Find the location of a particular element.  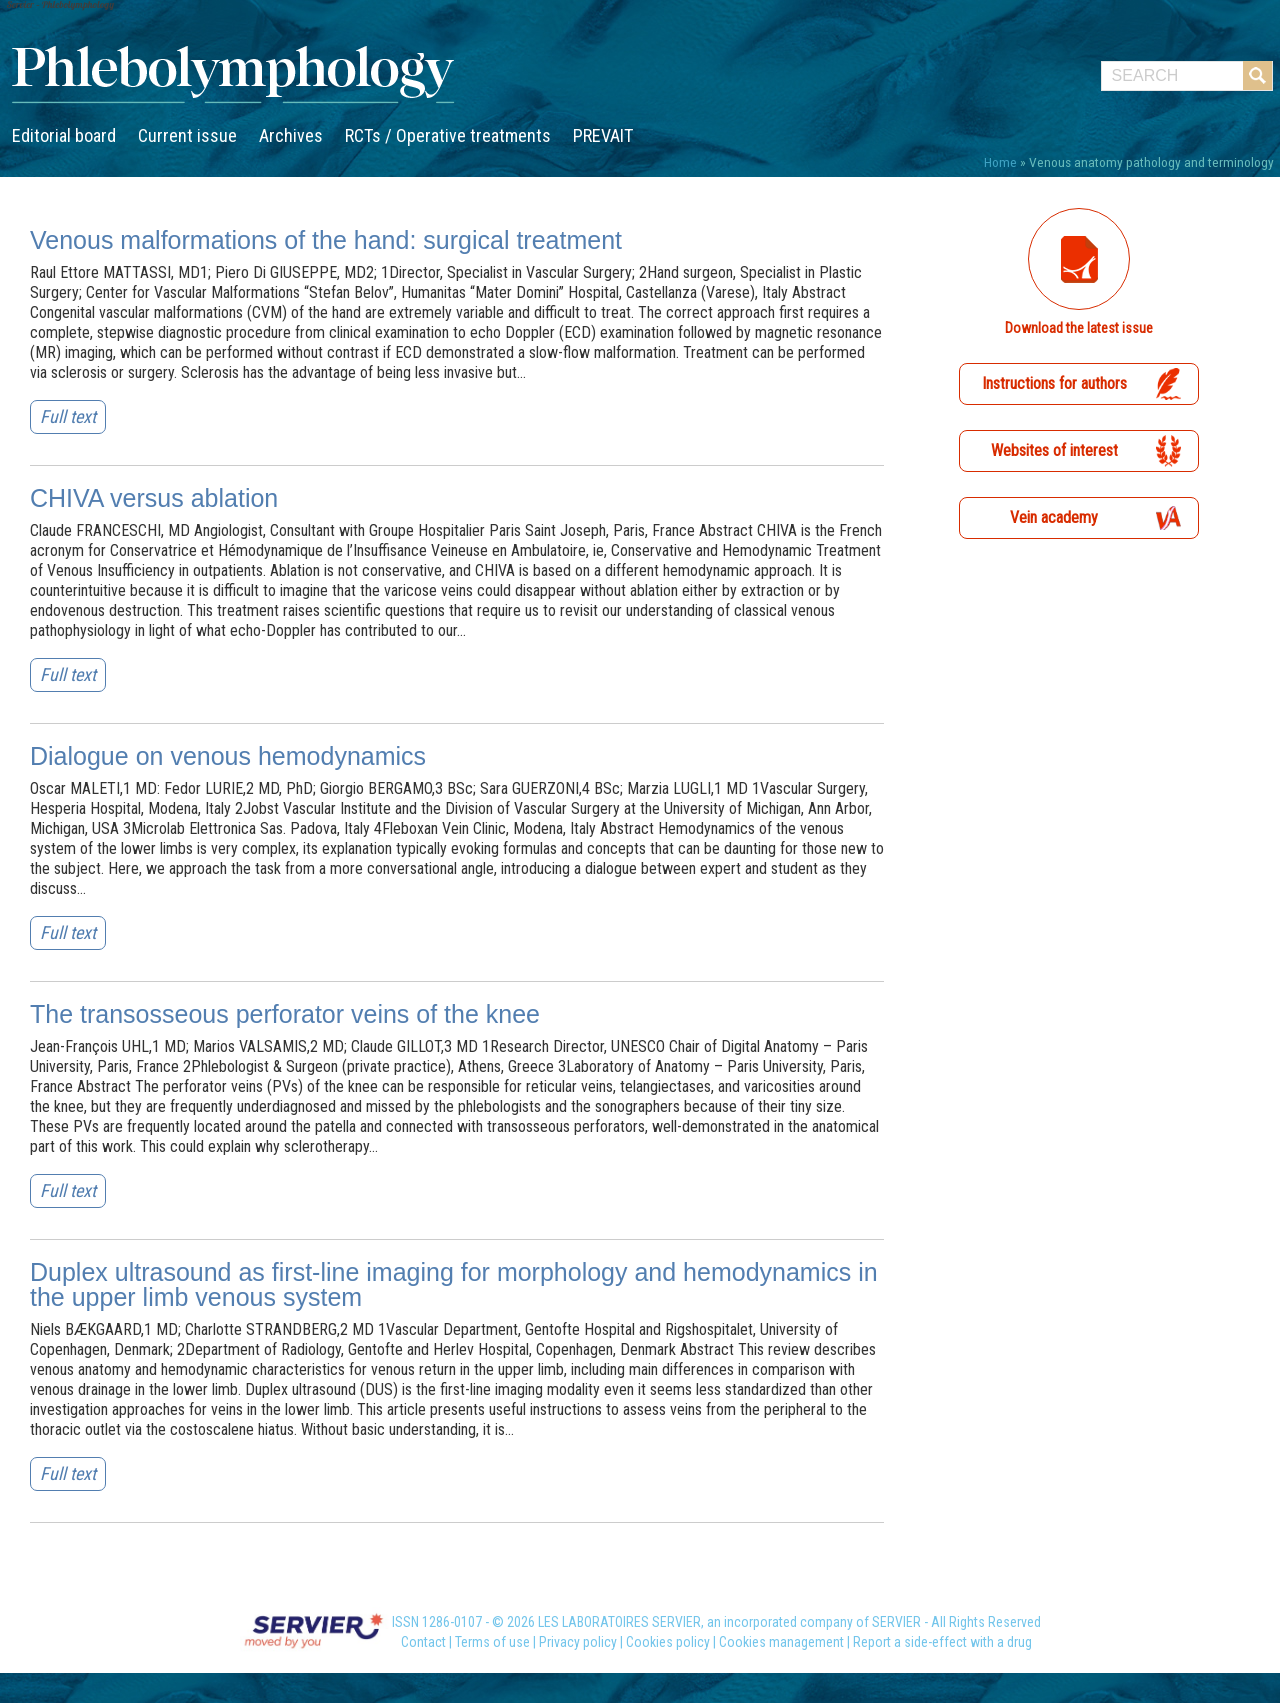

Download the latest issue is located at coordinates (1079, 328).